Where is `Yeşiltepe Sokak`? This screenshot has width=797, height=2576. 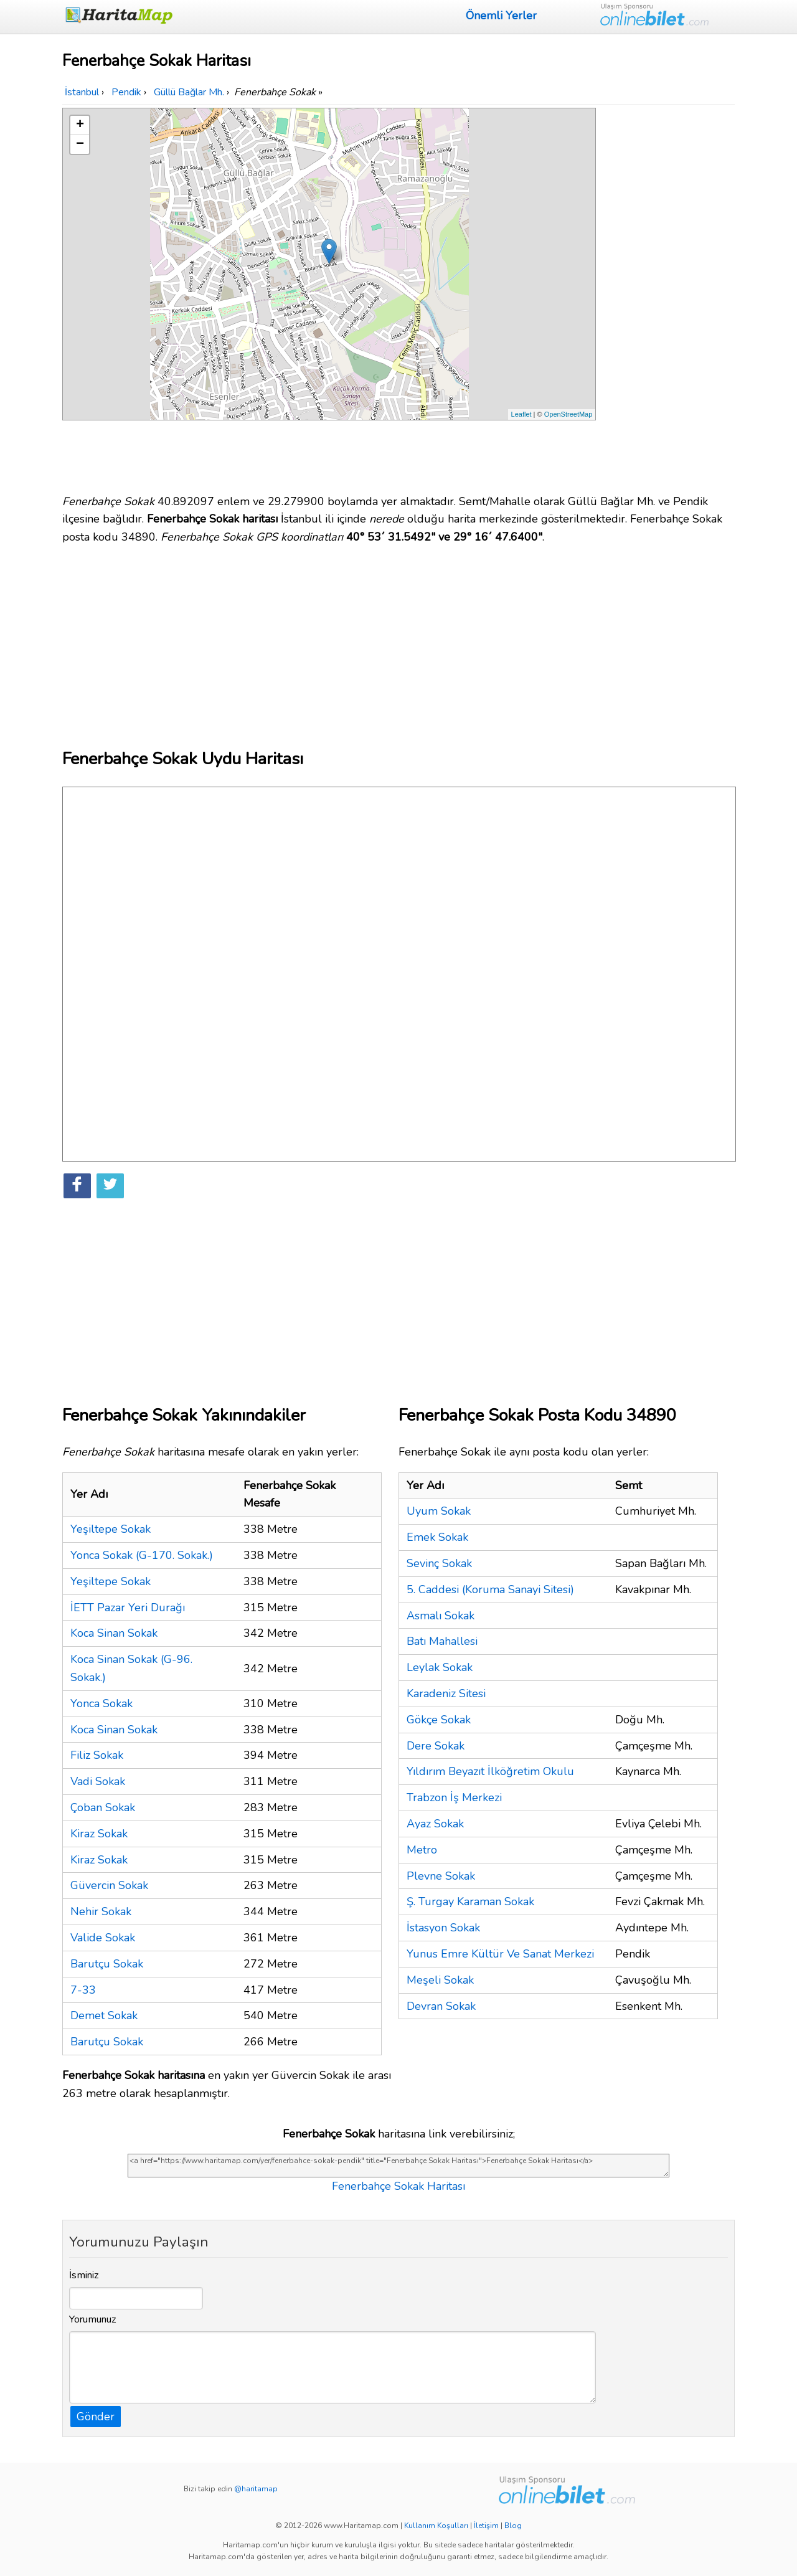 Yeşiltepe Sokak is located at coordinates (110, 1529).